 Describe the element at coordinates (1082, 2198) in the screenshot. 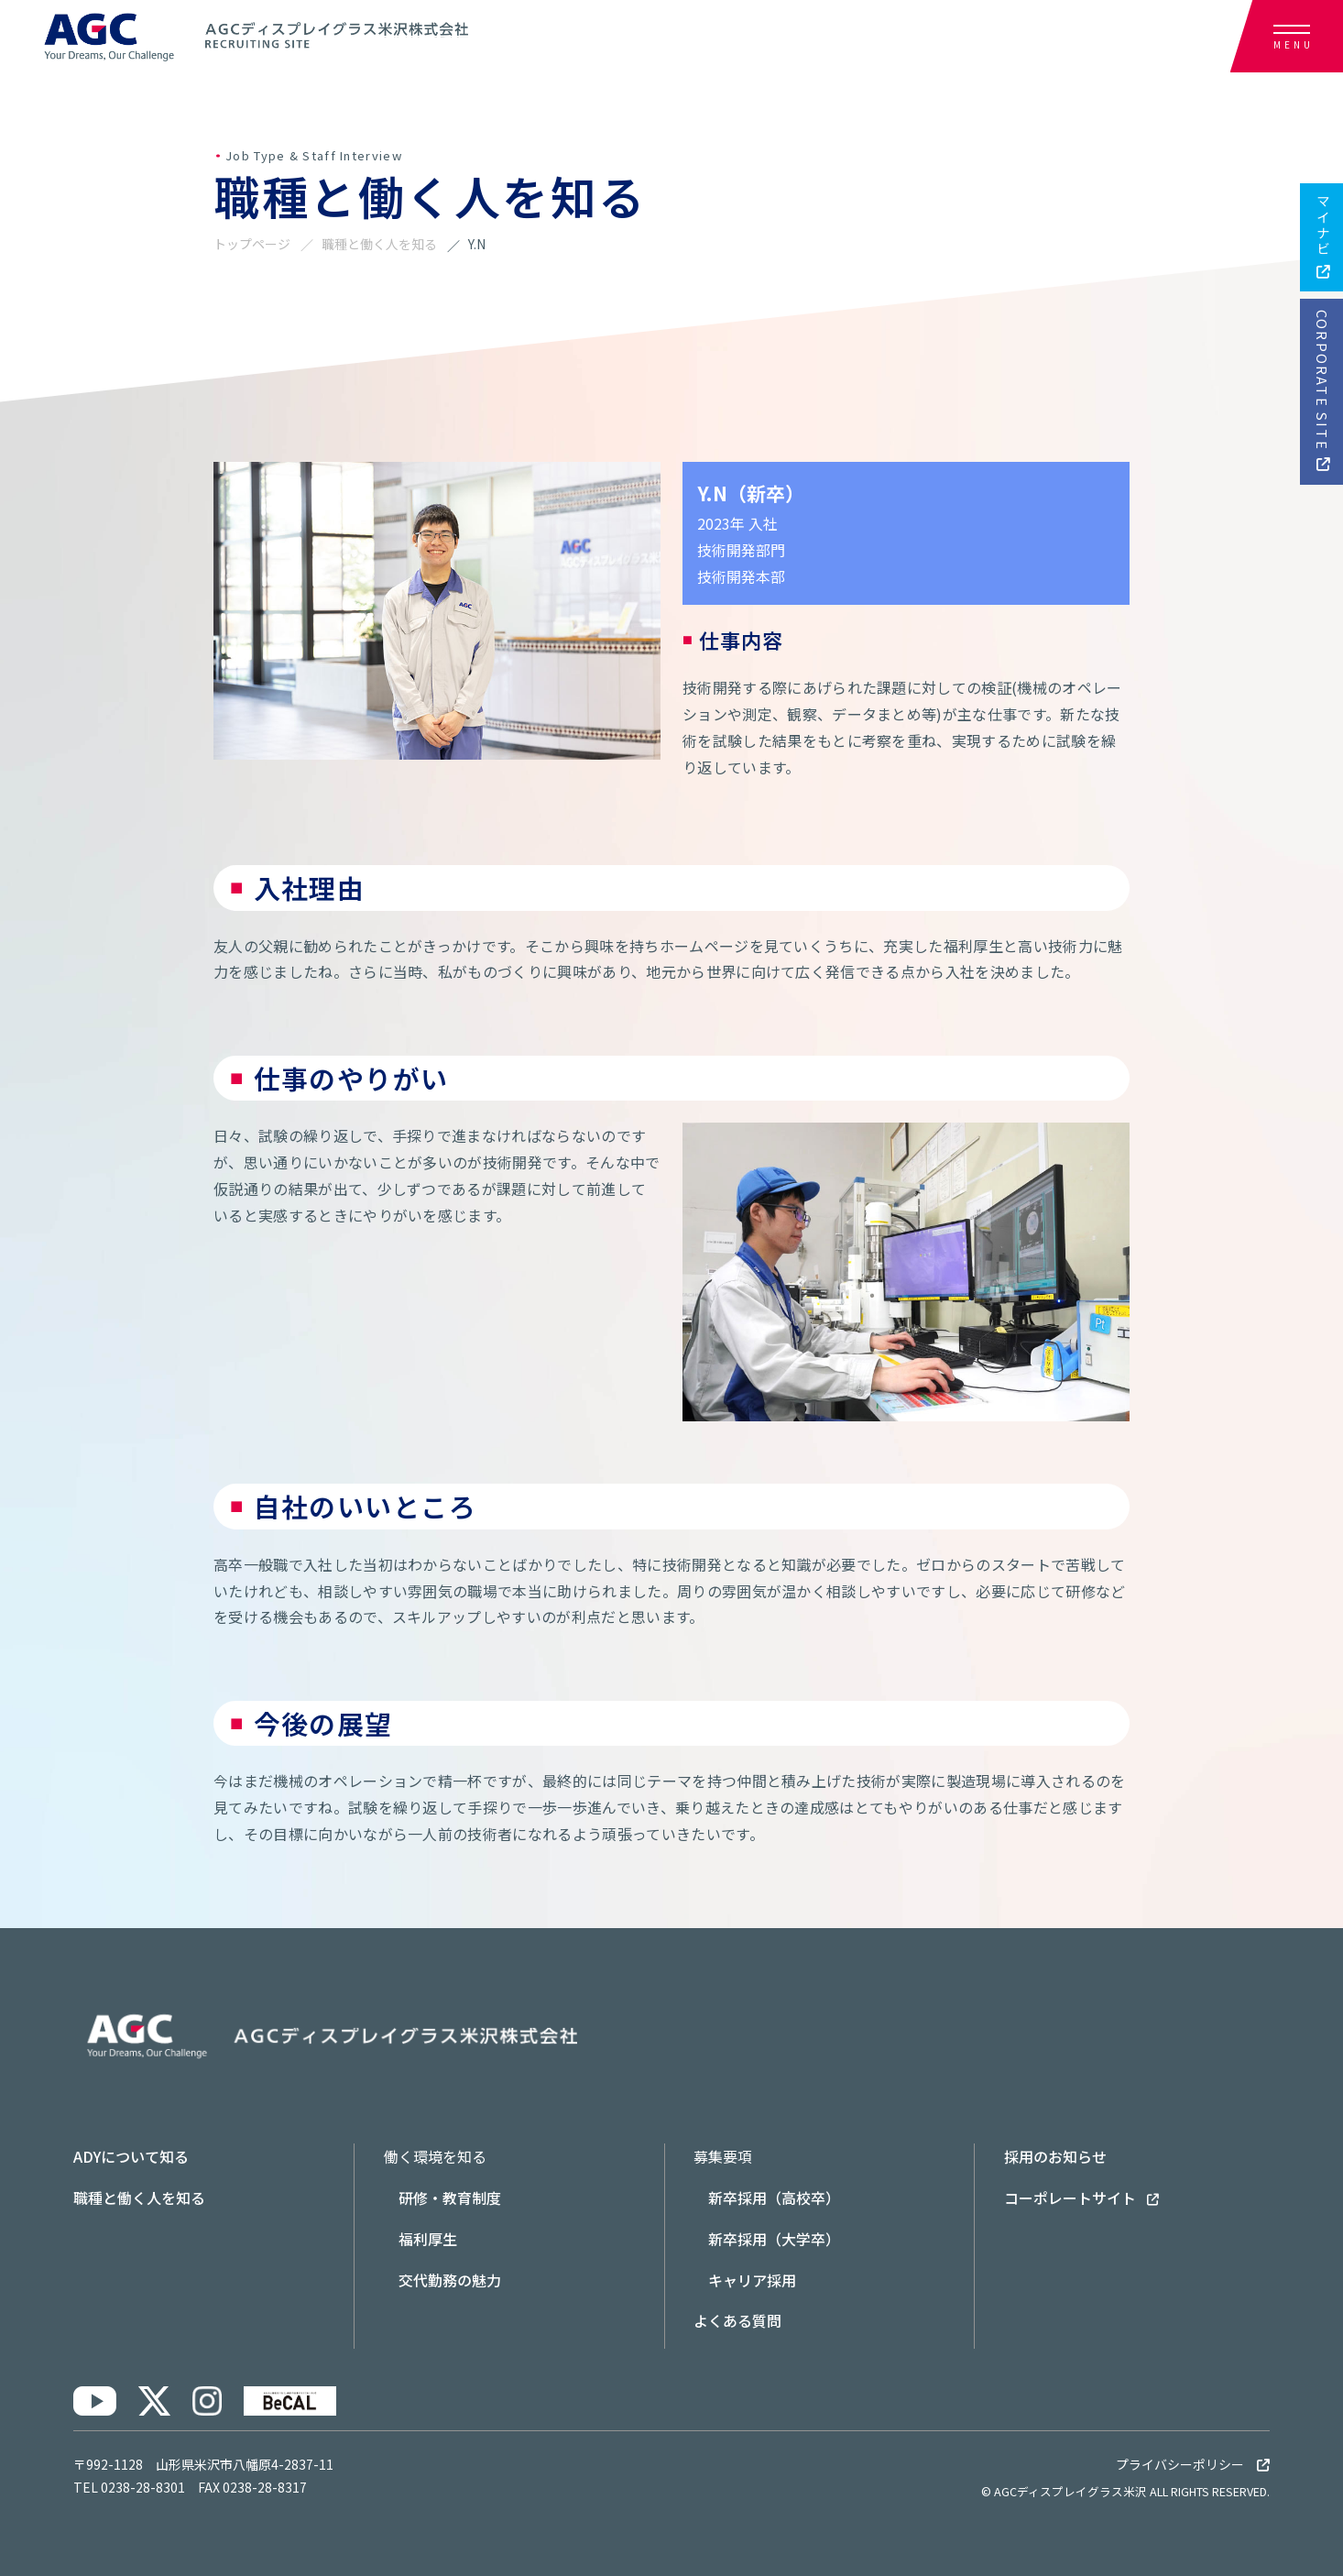

I see `コーポレートサイト` at that location.